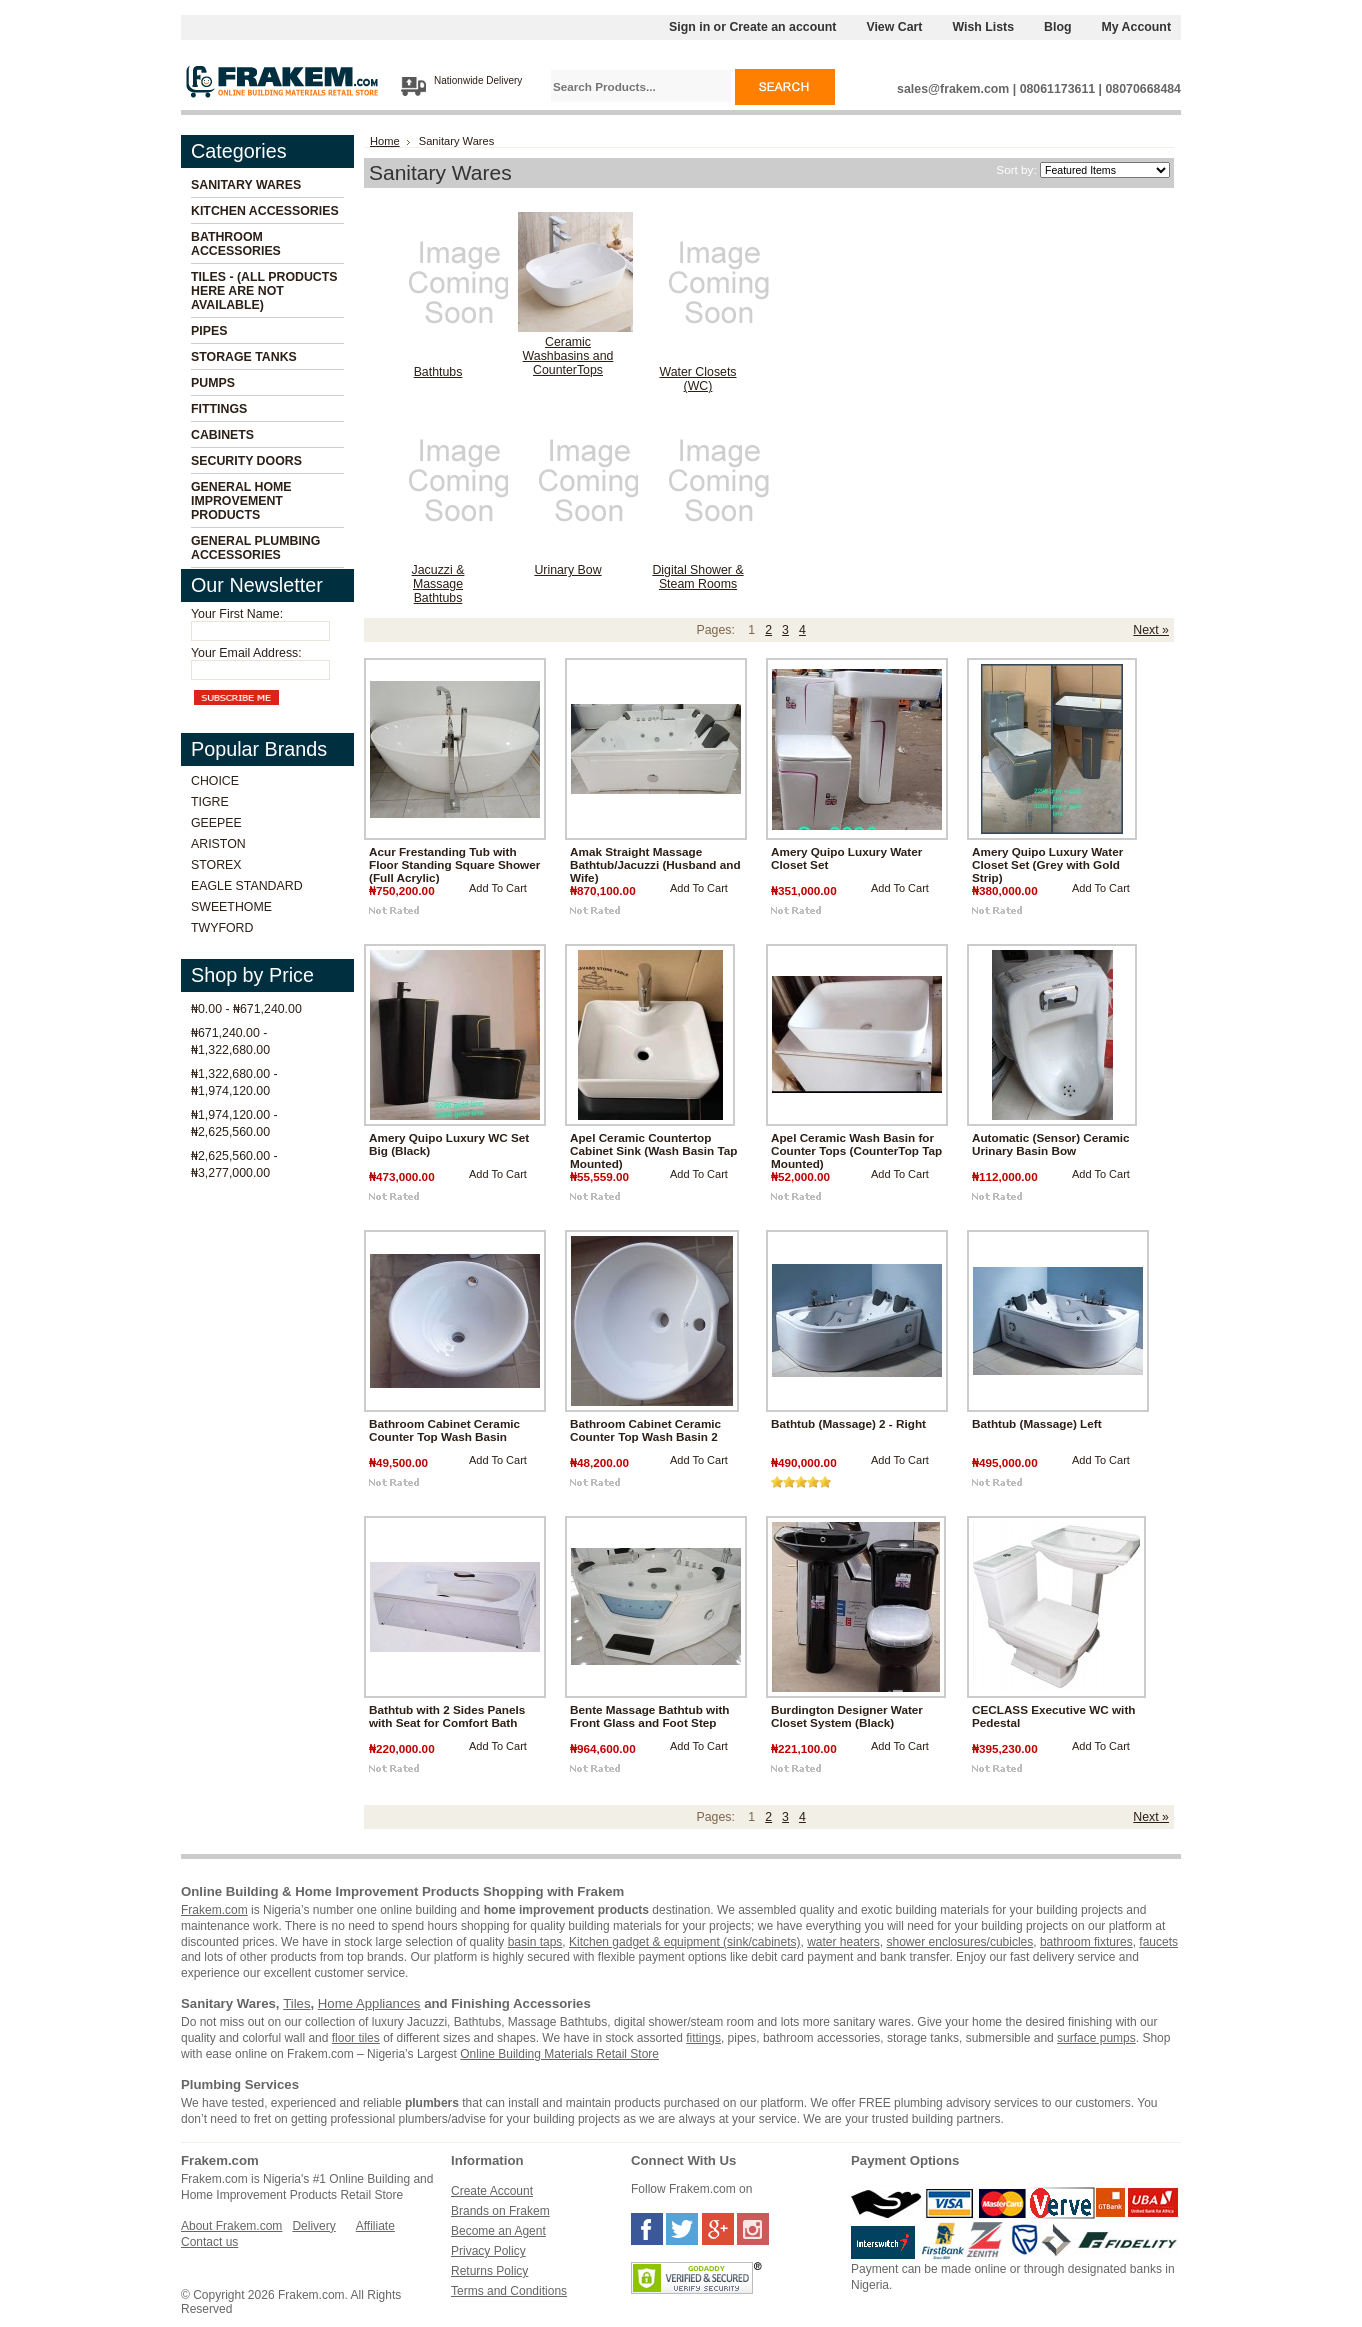 Image resolution: width=1362 pixels, height=2327 pixels. Describe the element at coordinates (1158, 1942) in the screenshot. I see `faucets` at that location.